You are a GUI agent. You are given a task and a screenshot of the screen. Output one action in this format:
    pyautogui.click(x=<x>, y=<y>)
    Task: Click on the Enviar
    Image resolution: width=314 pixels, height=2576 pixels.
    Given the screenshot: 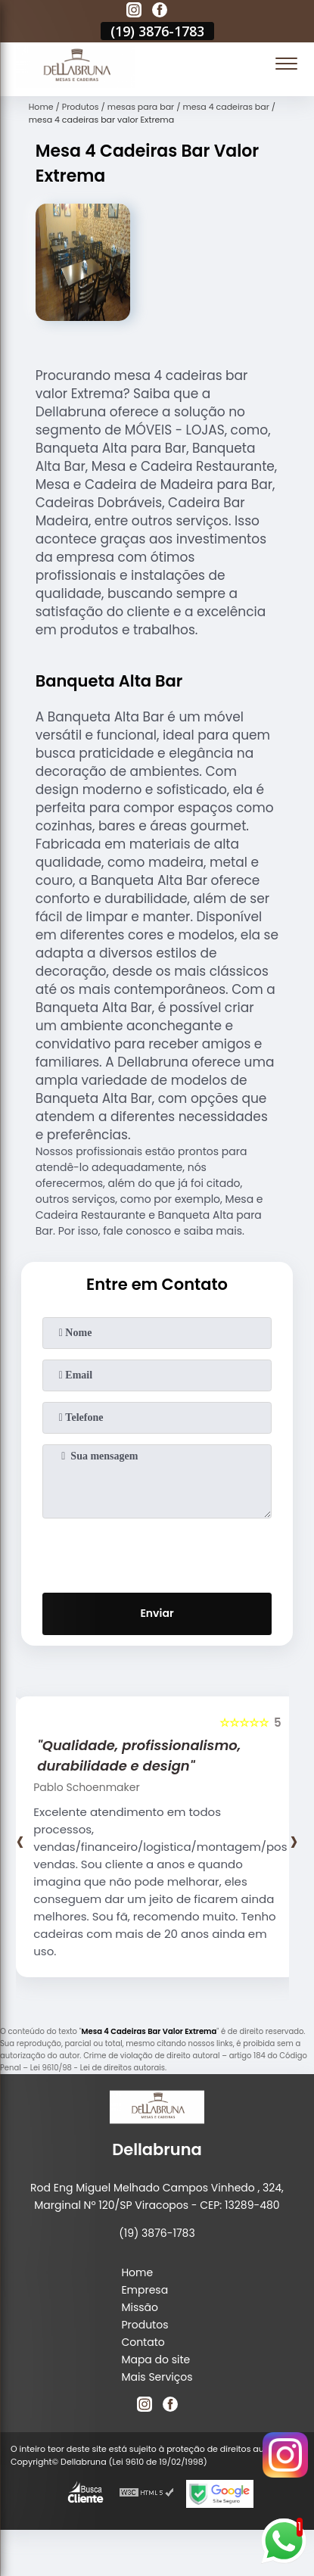 What is the action you would take?
    pyautogui.click(x=156, y=1613)
    